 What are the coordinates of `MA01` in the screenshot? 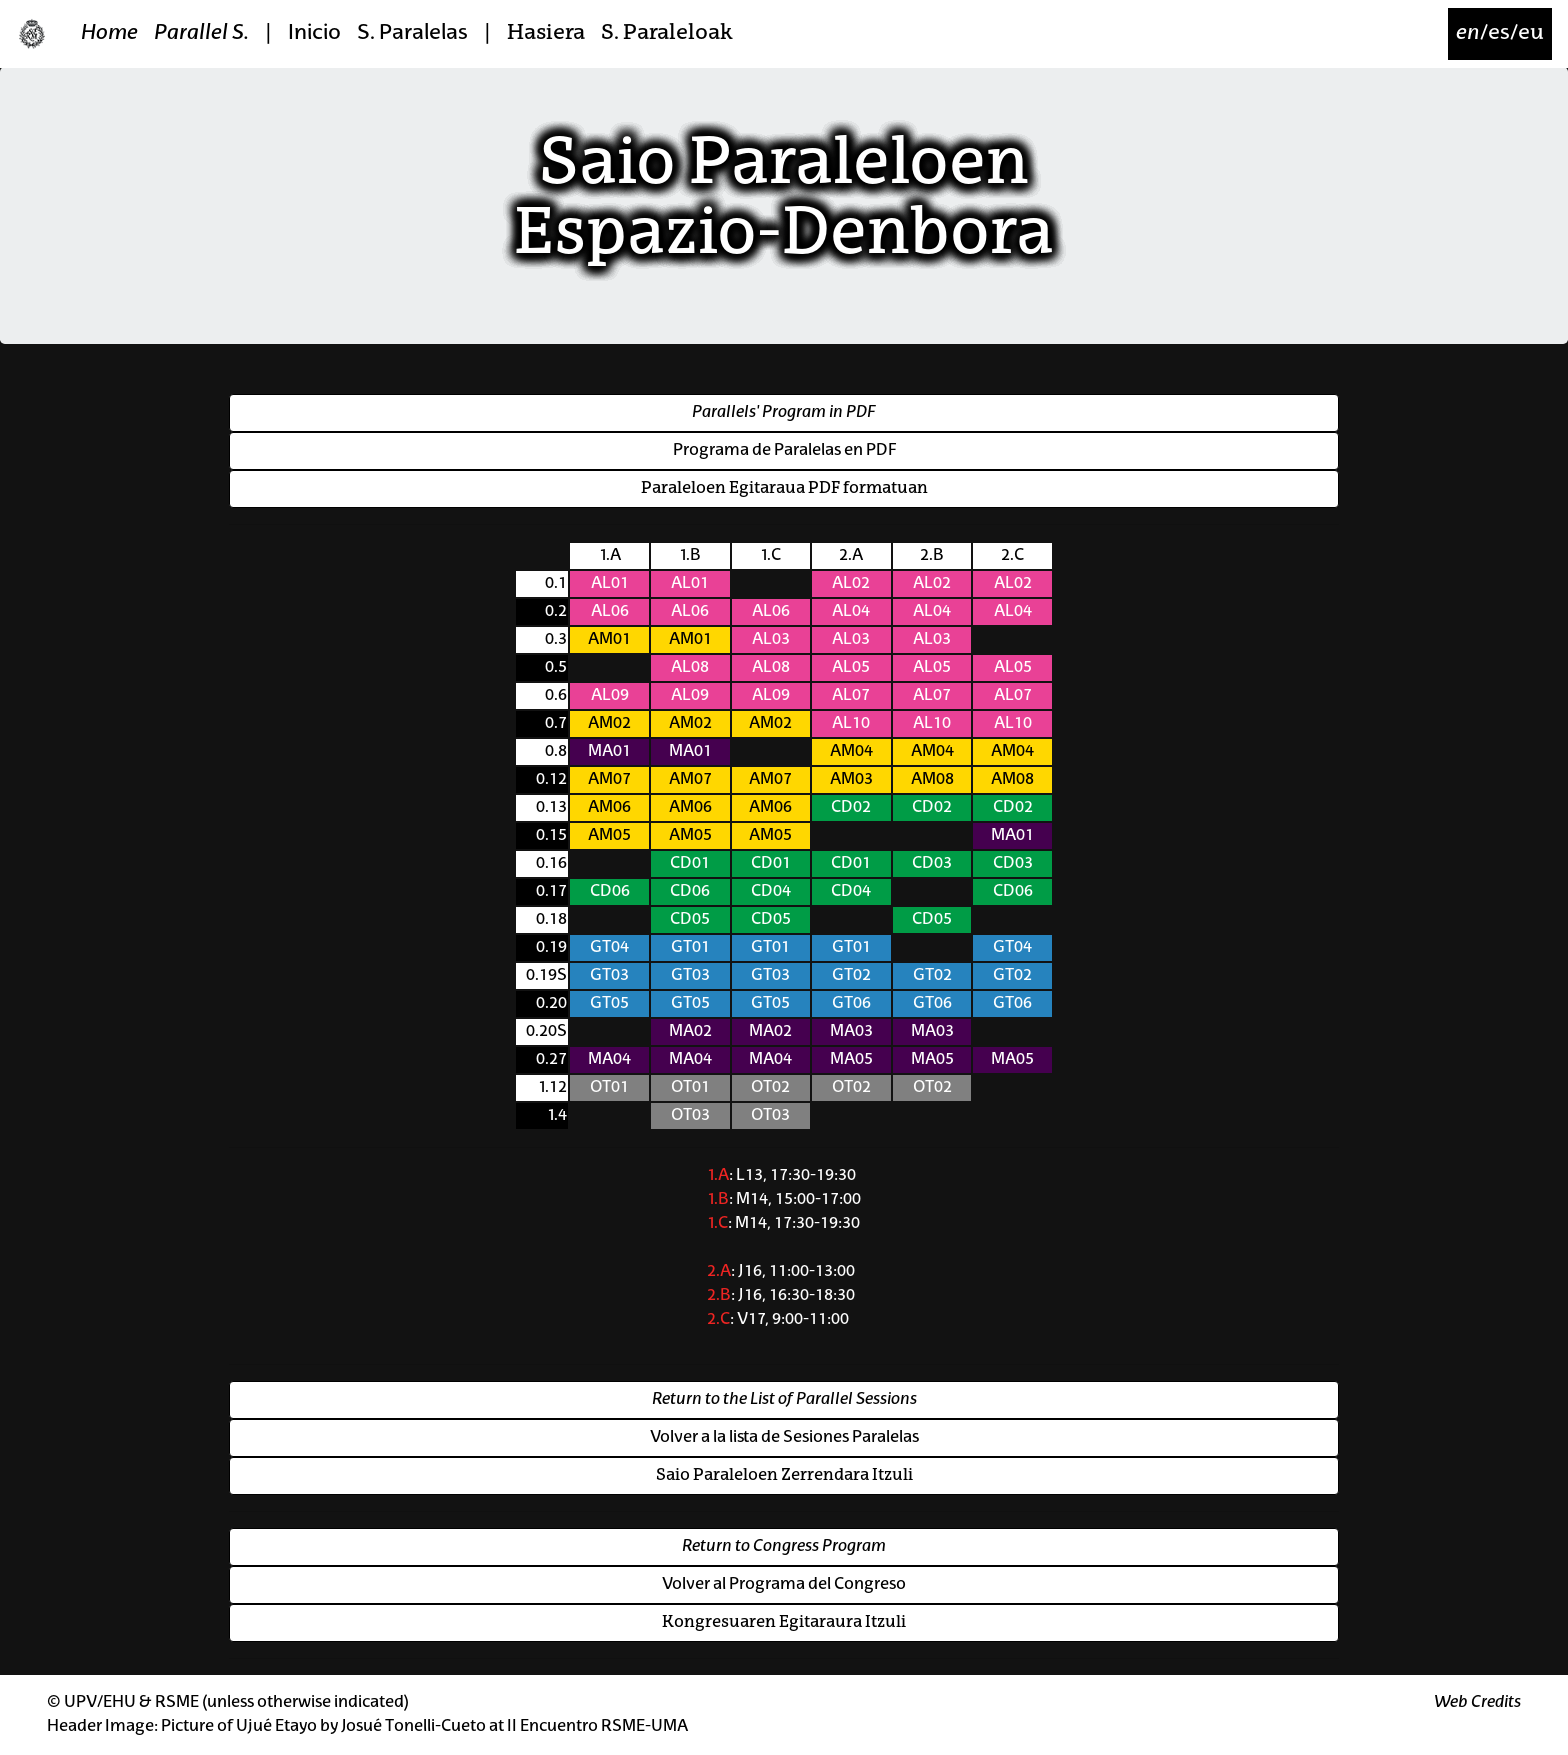 It's located at (609, 752).